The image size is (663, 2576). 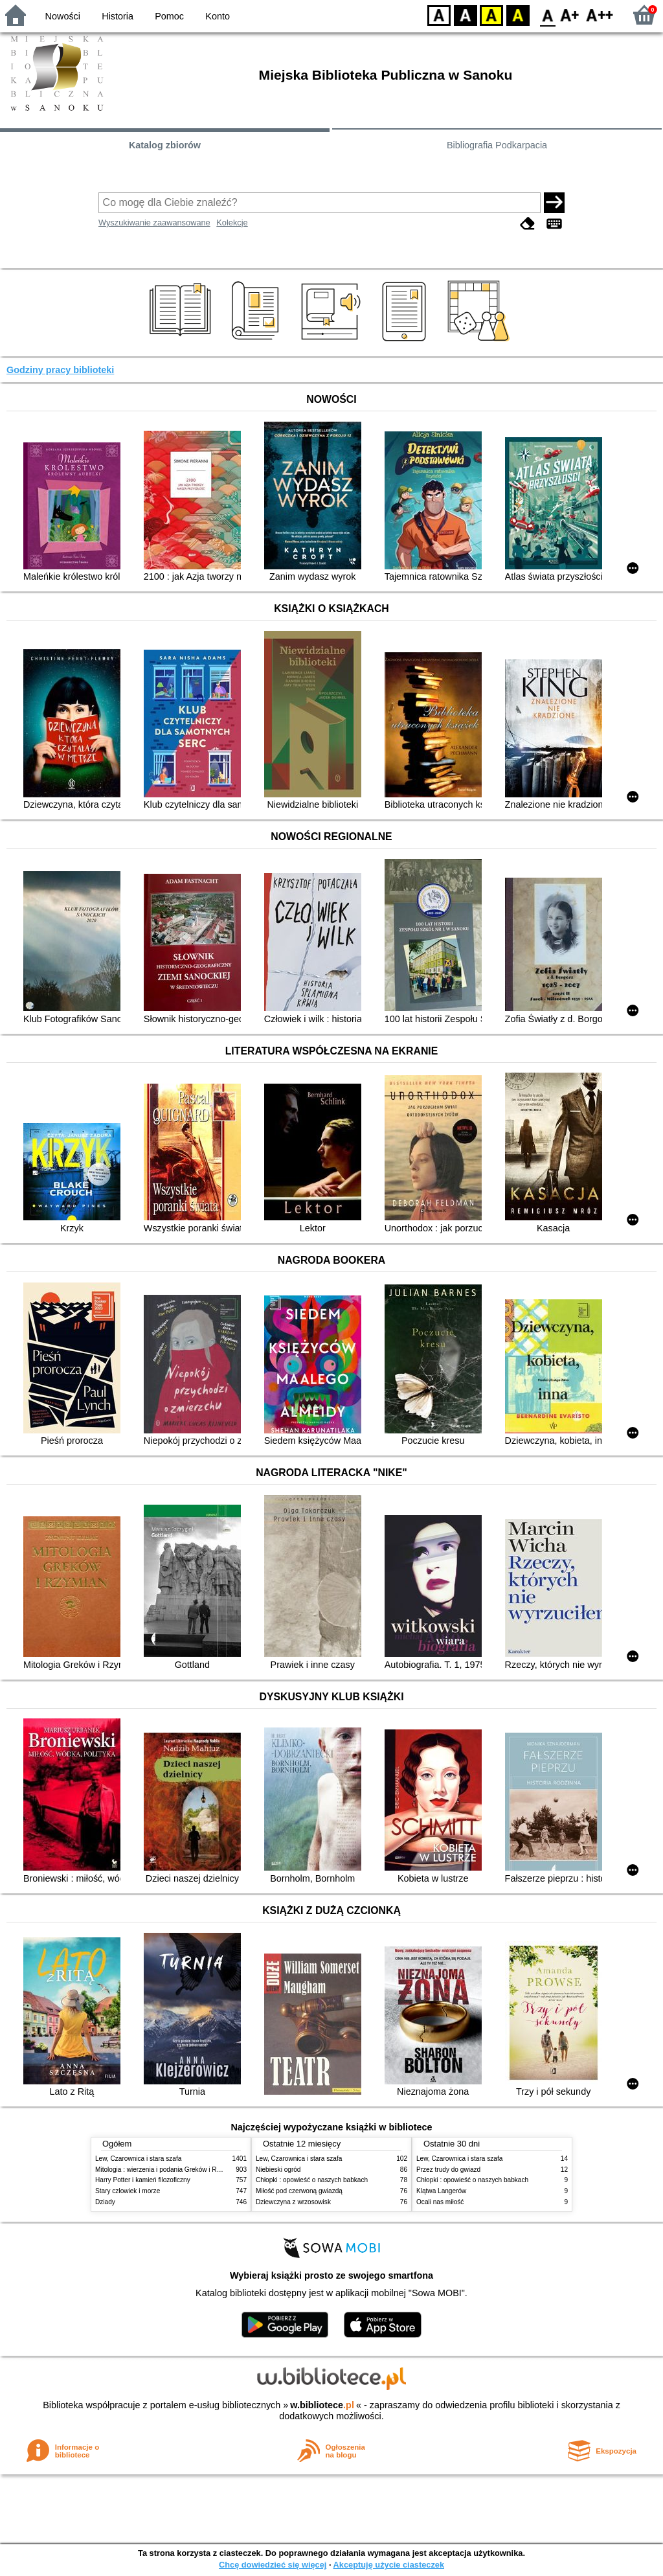 What do you see at coordinates (154, 222) in the screenshot?
I see `Wyszukiwanie zaawansowane` at bounding box center [154, 222].